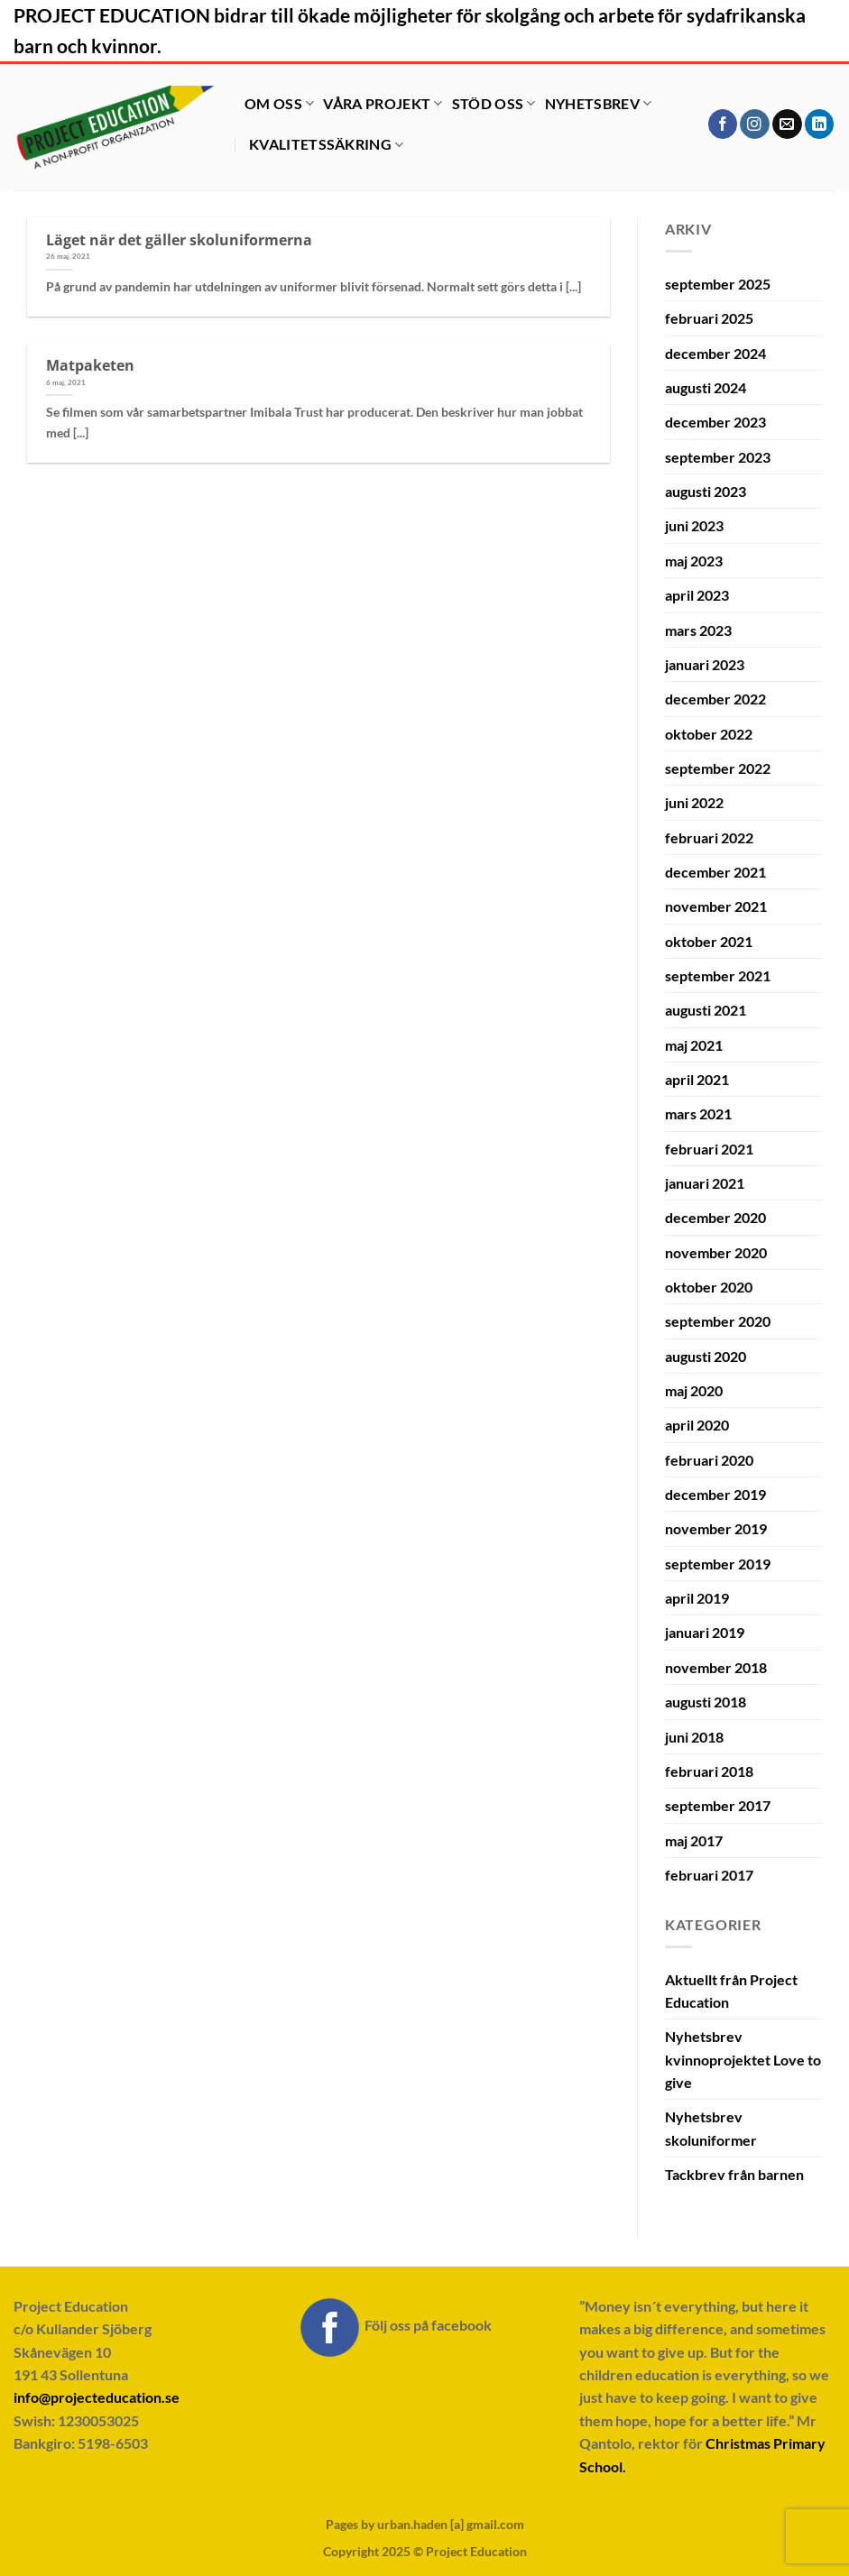 The height and width of the screenshot is (2576, 849). I want to click on december 2019, so click(715, 1494).